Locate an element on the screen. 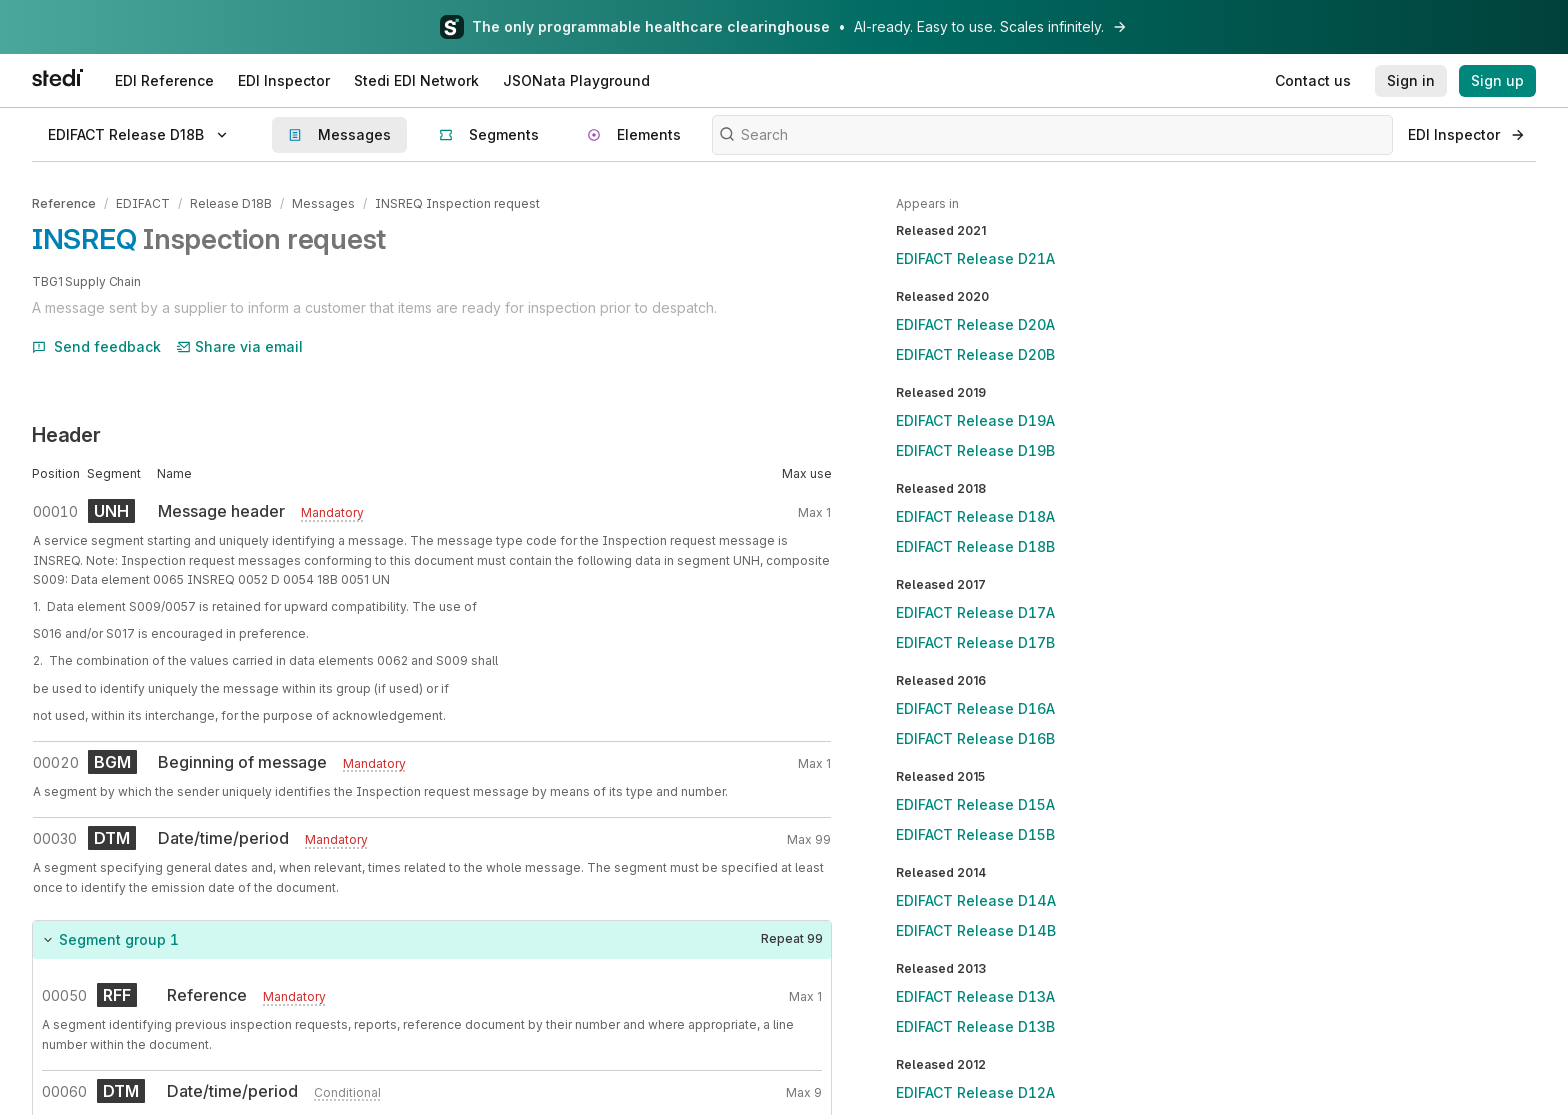 This screenshot has height=1115, width=1568. EDIFACT Release D20B is located at coordinates (975, 354).